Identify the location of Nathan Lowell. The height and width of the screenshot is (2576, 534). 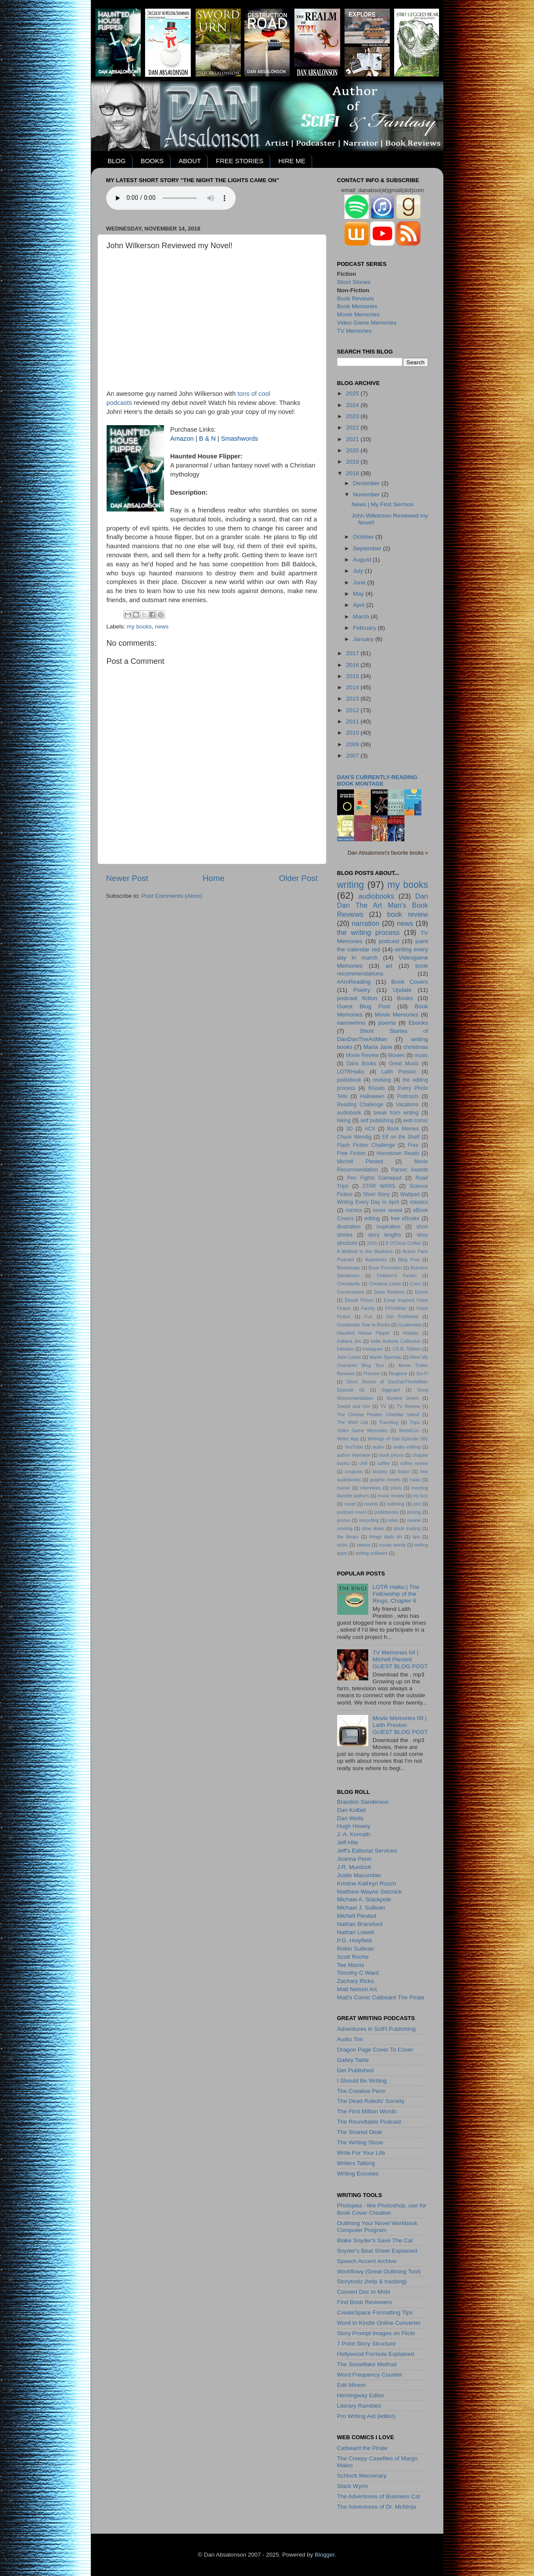
(355, 1932).